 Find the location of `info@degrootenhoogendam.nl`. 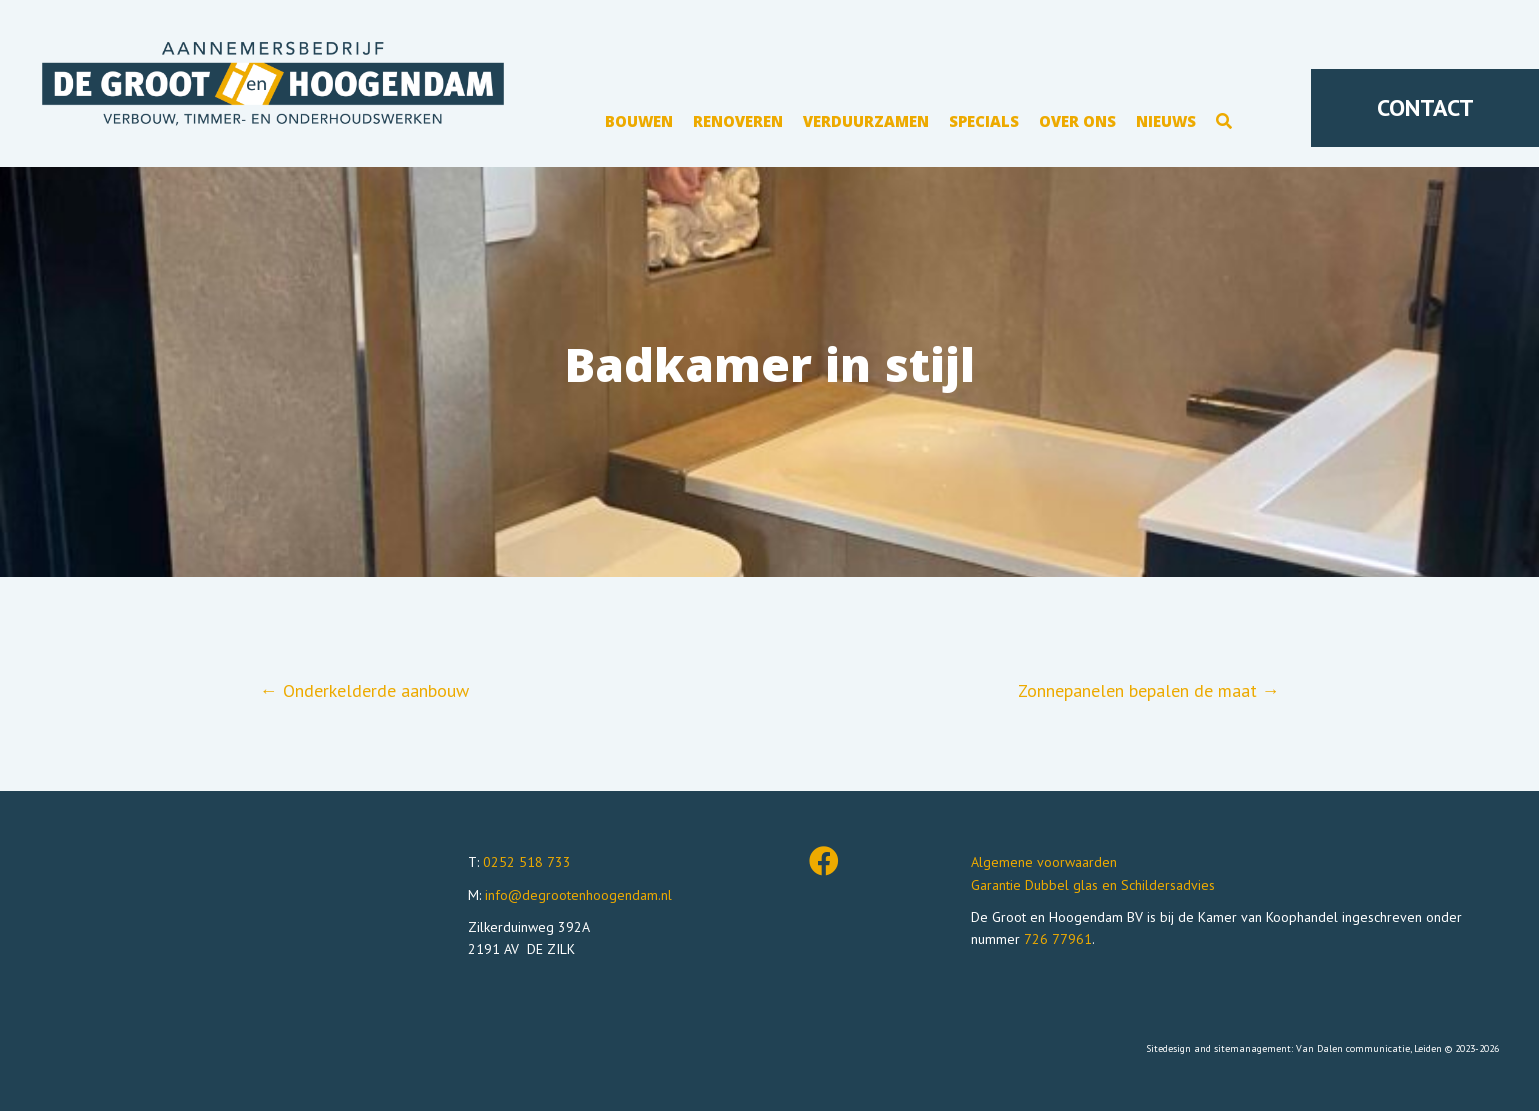

info@degrootenhoogendam.nl is located at coordinates (578, 895).